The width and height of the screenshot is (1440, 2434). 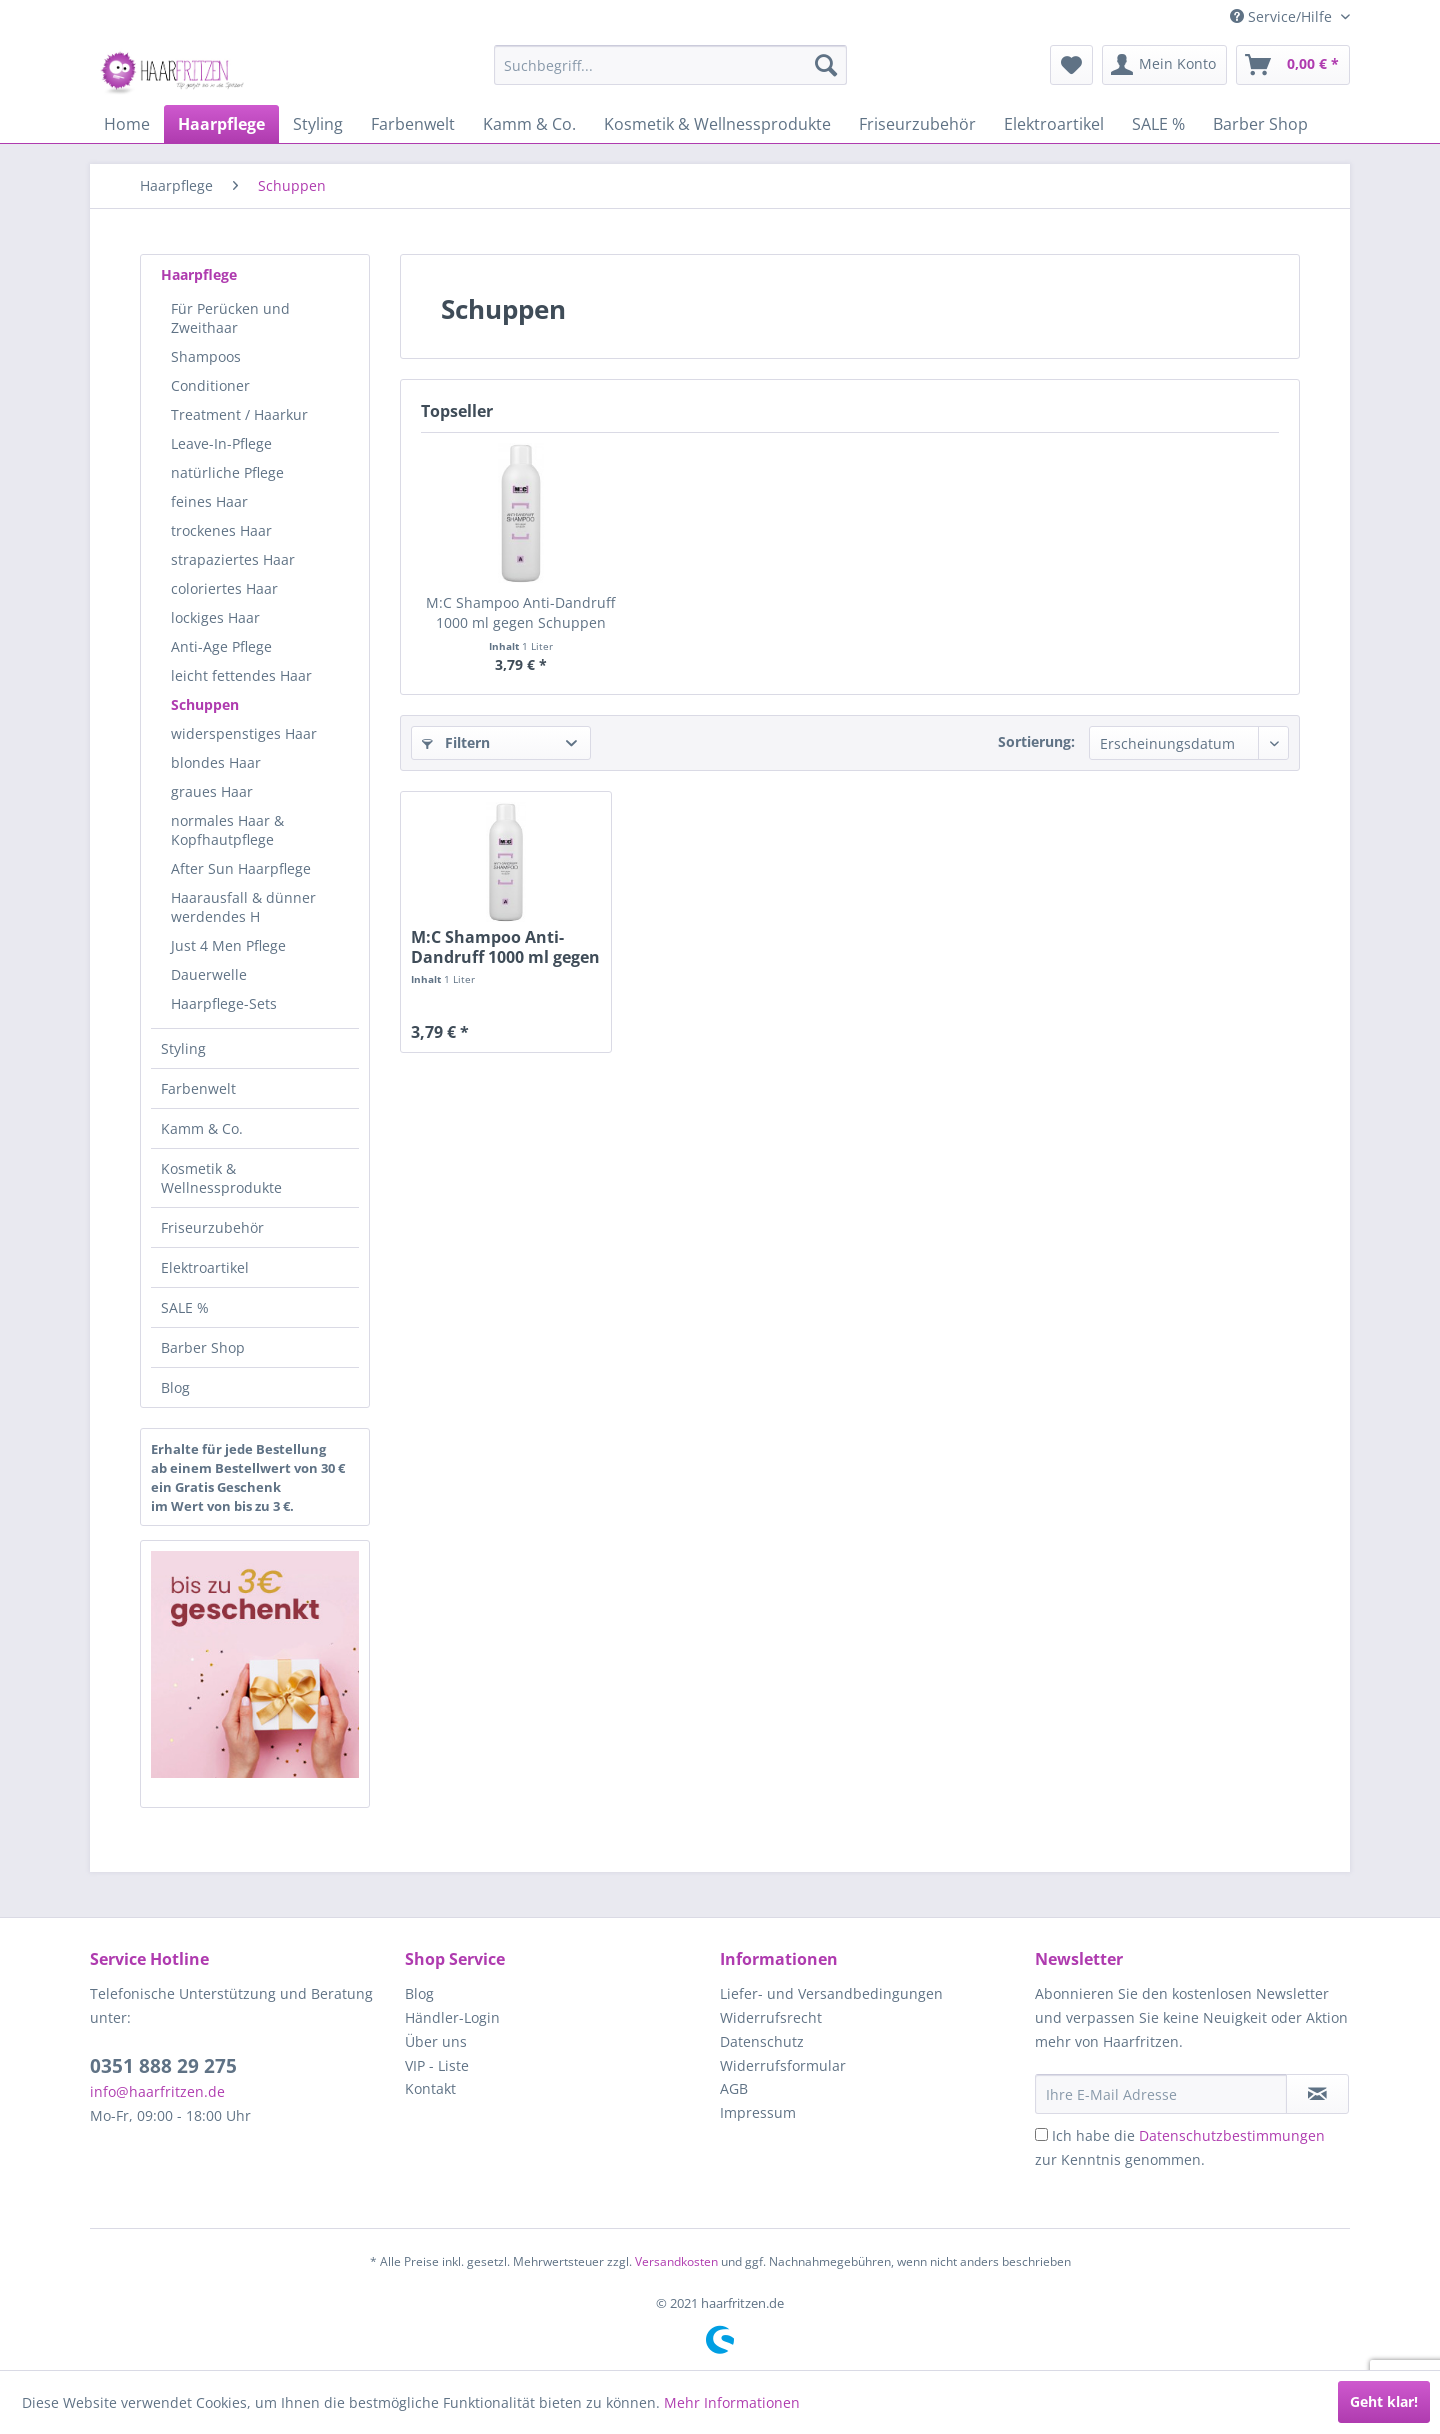 What do you see at coordinates (157, 2091) in the screenshot?
I see `info@haarfritzen.de` at bounding box center [157, 2091].